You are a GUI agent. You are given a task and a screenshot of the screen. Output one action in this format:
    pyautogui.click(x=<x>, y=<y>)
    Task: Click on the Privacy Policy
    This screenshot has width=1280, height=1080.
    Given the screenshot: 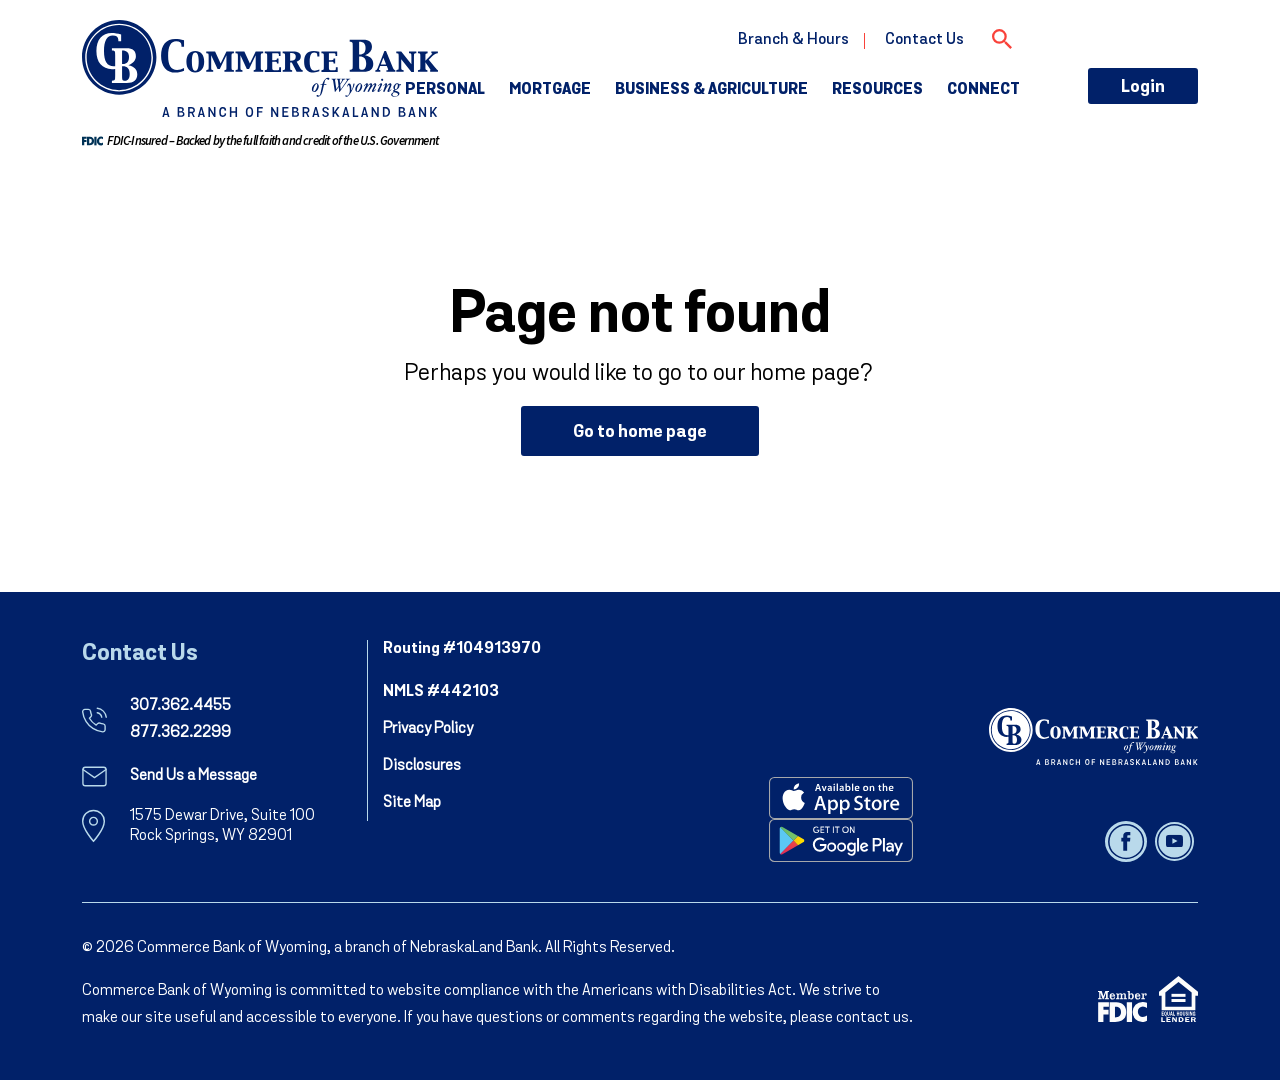 What is the action you would take?
    pyautogui.click(x=428, y=729)
    